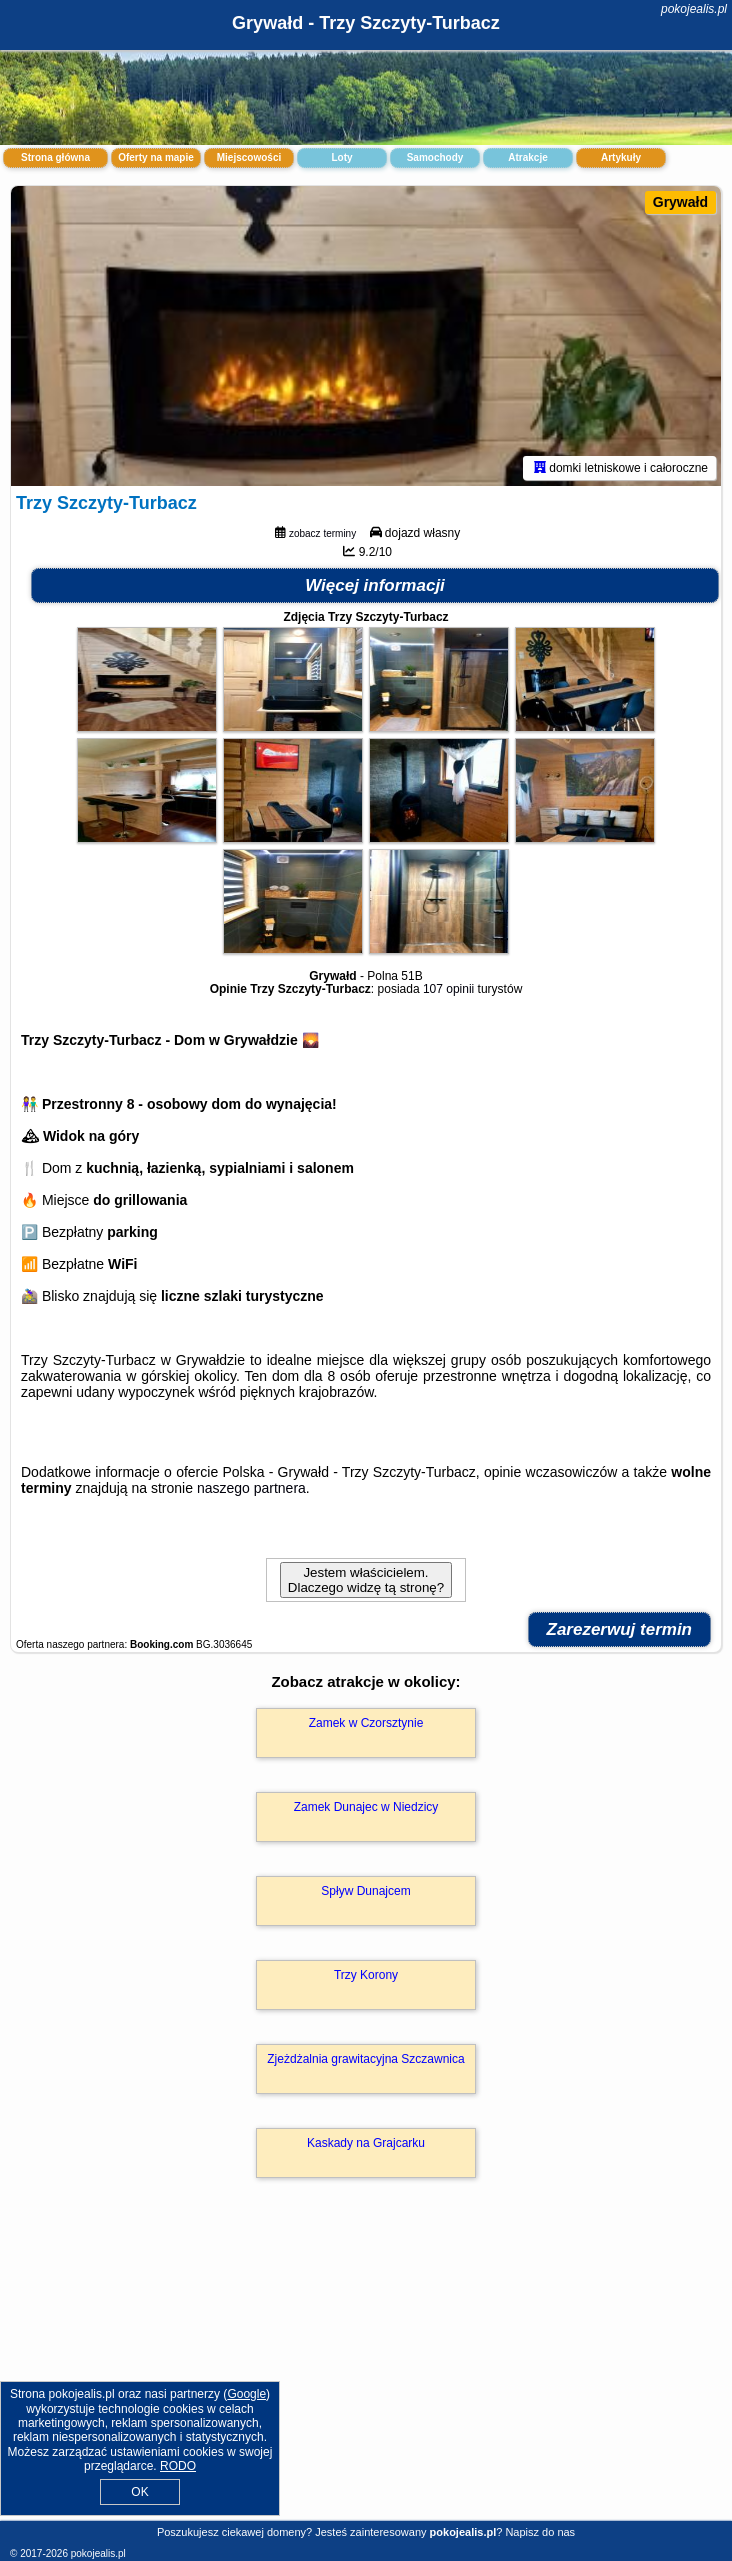  I want to click on Napisz do nas, so click(540, 2532).